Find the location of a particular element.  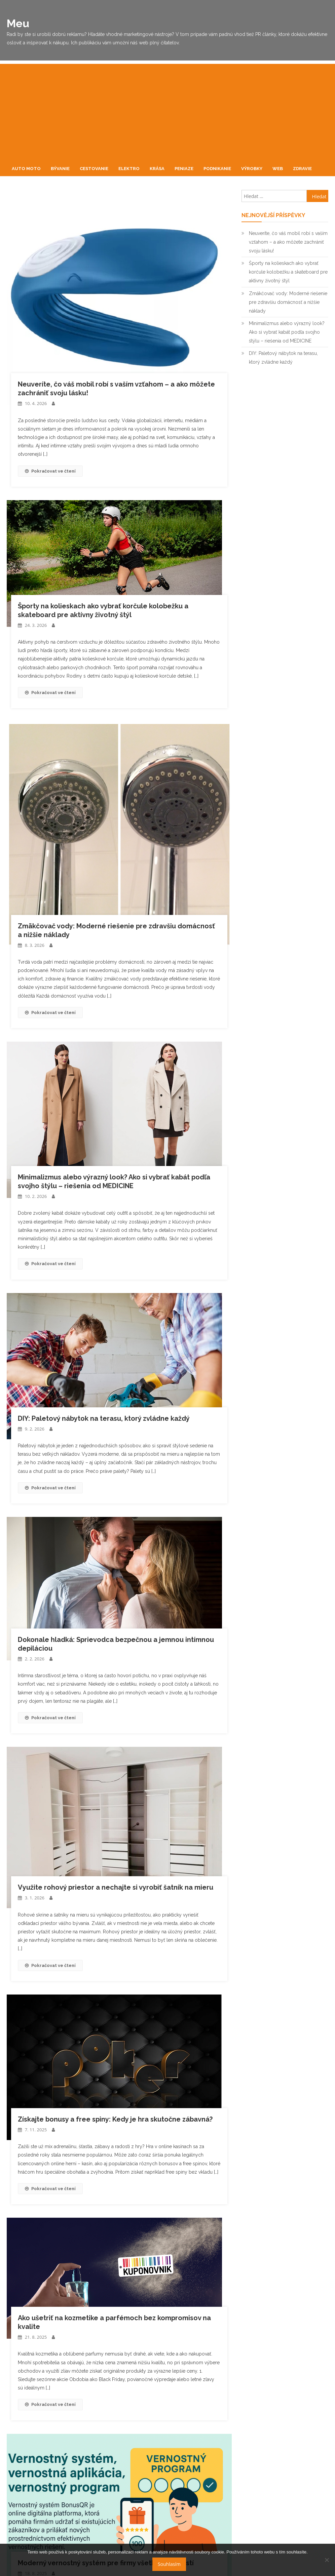

Využite rohový priestor a nechajte si vyrobiť šatník na mieru is located at coordinates (115, 1887).